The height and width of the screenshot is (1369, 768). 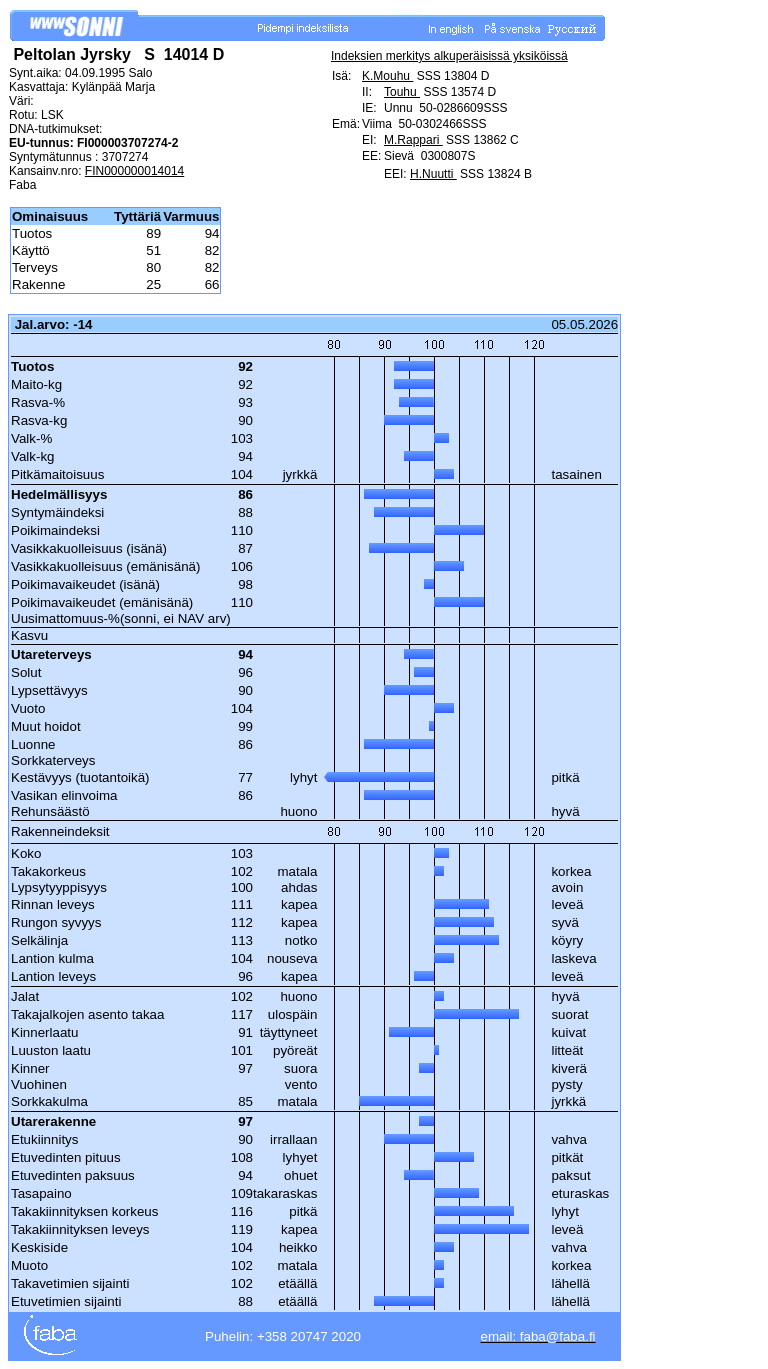 I want to click on M.Rappari, so click(x=413, y=140).